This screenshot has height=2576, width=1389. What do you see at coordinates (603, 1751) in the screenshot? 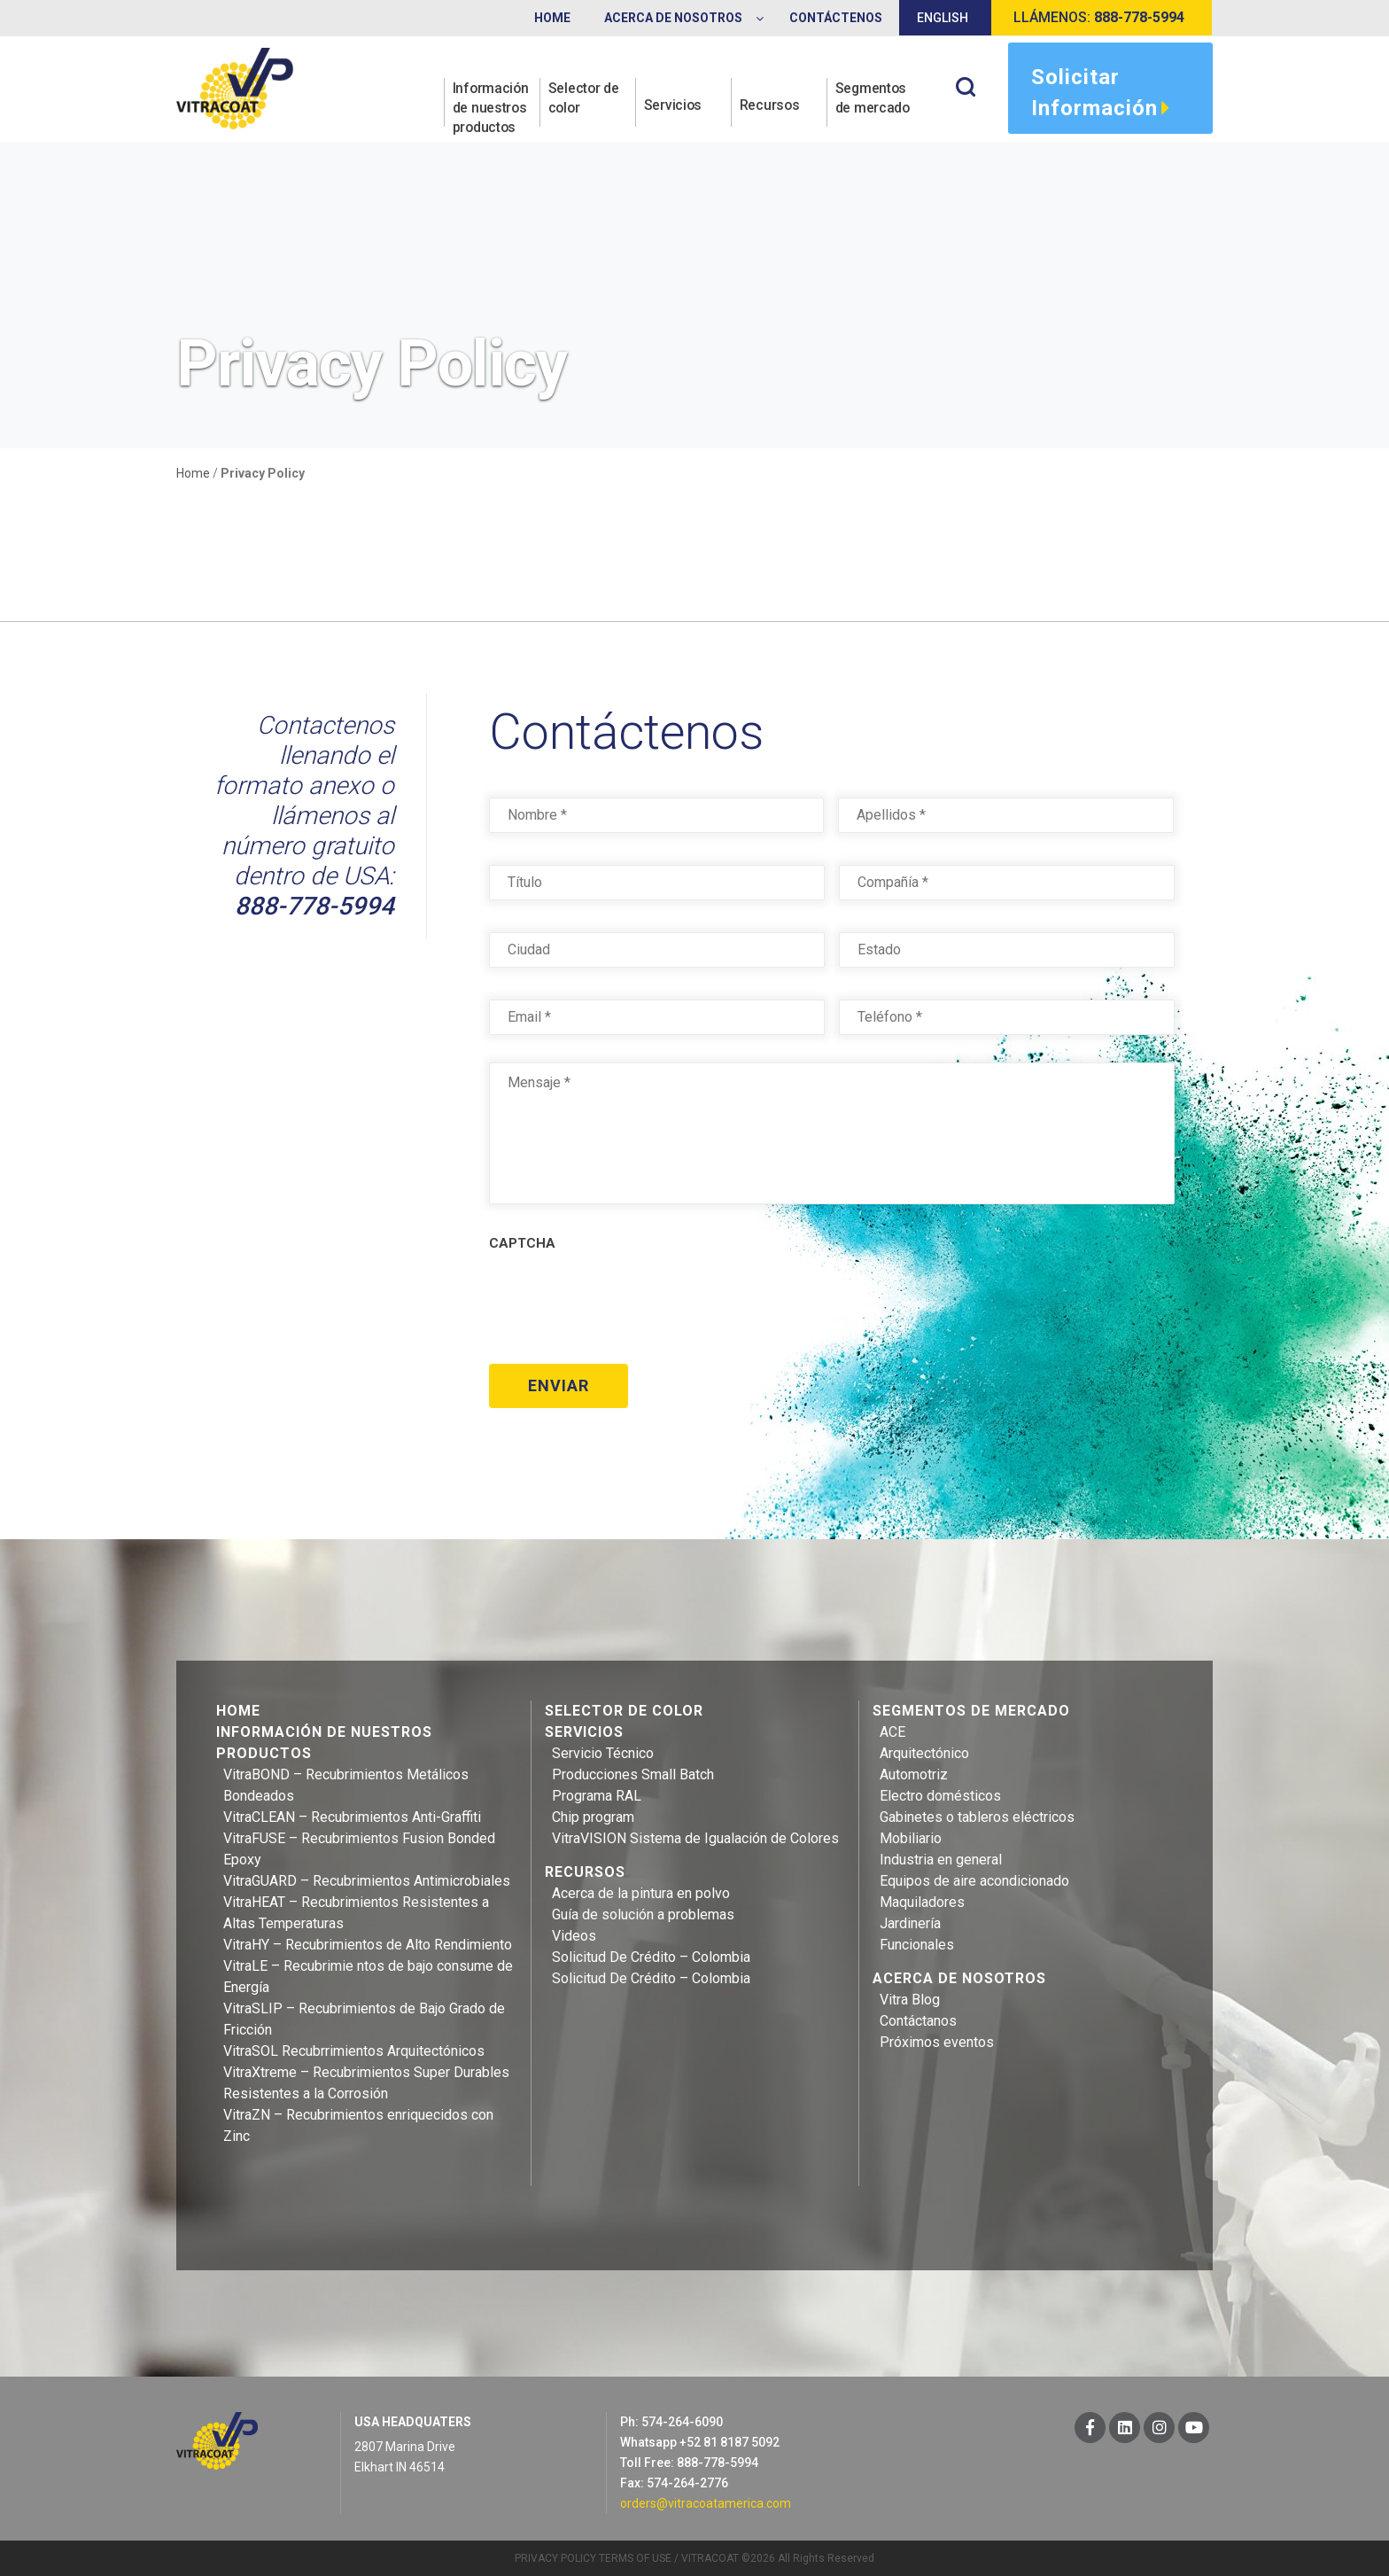
I see `Servicio Técnico` at bounding box center [603, 1751].